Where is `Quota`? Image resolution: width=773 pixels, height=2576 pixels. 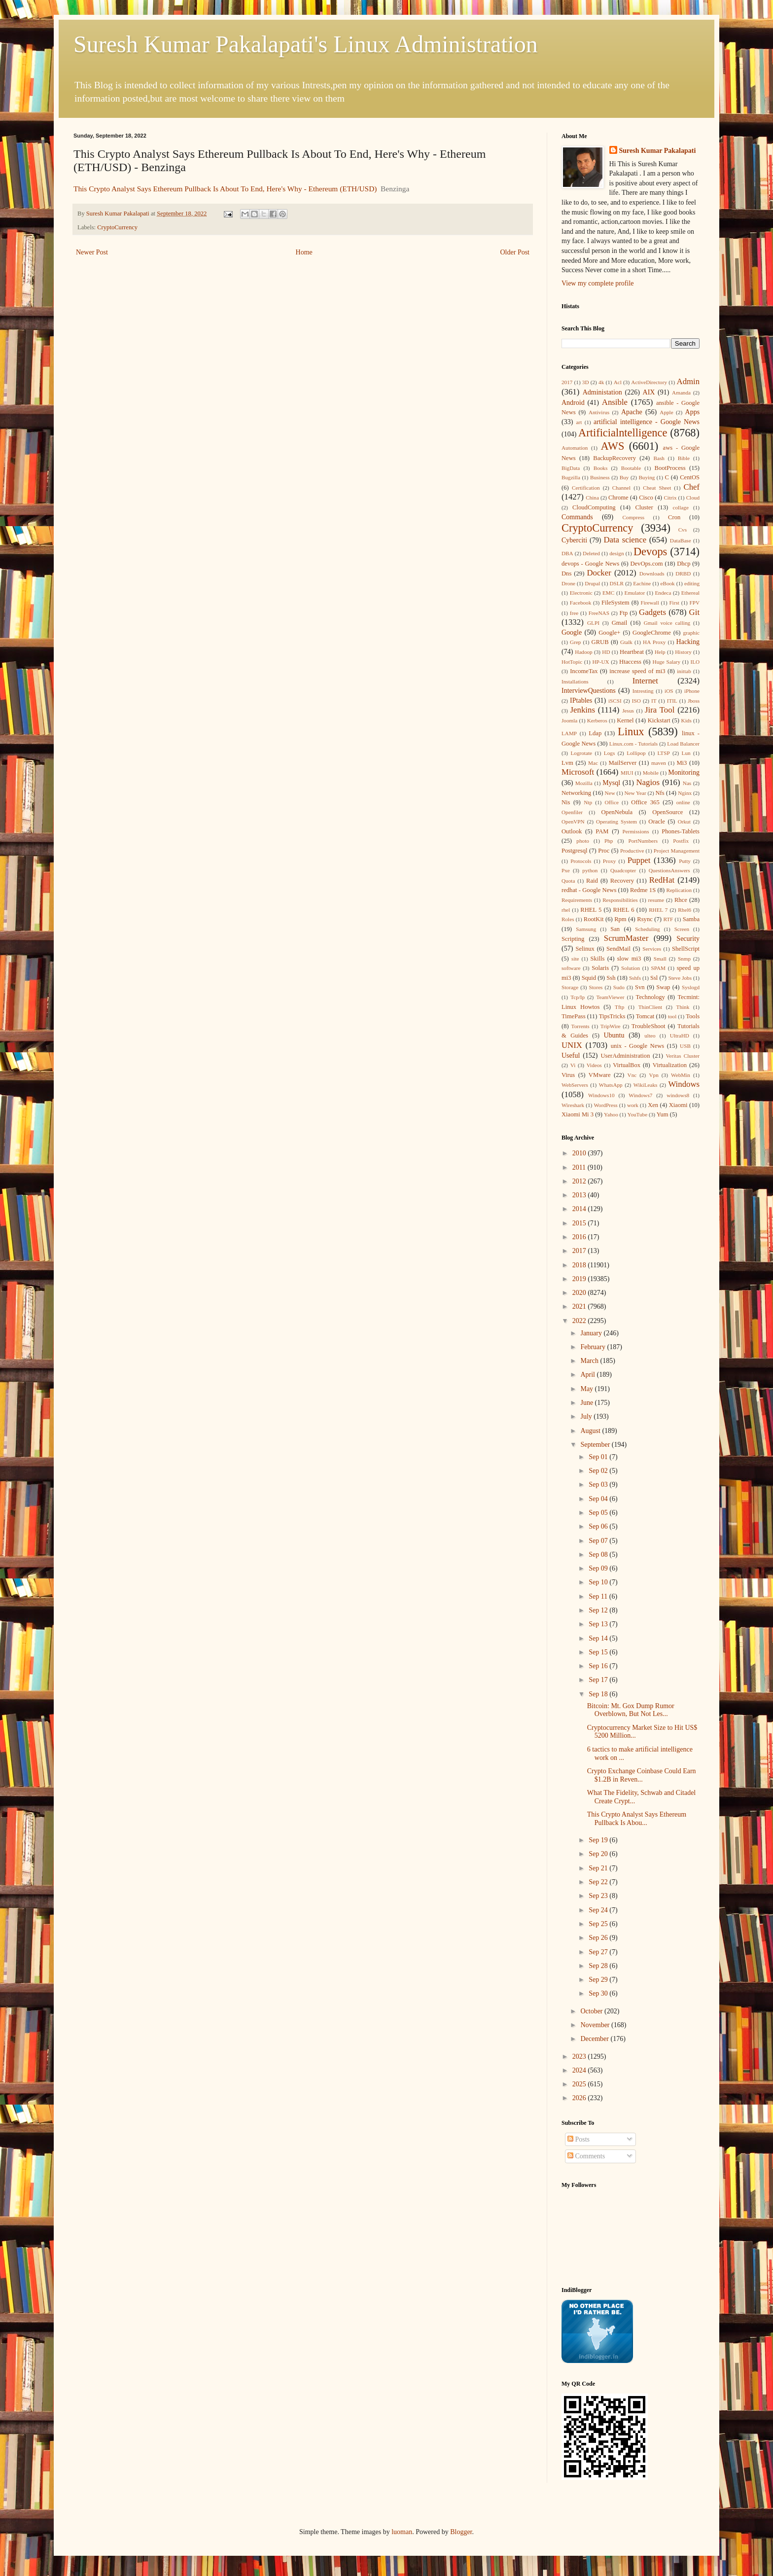
Quota is located at coordinates (568, 881).